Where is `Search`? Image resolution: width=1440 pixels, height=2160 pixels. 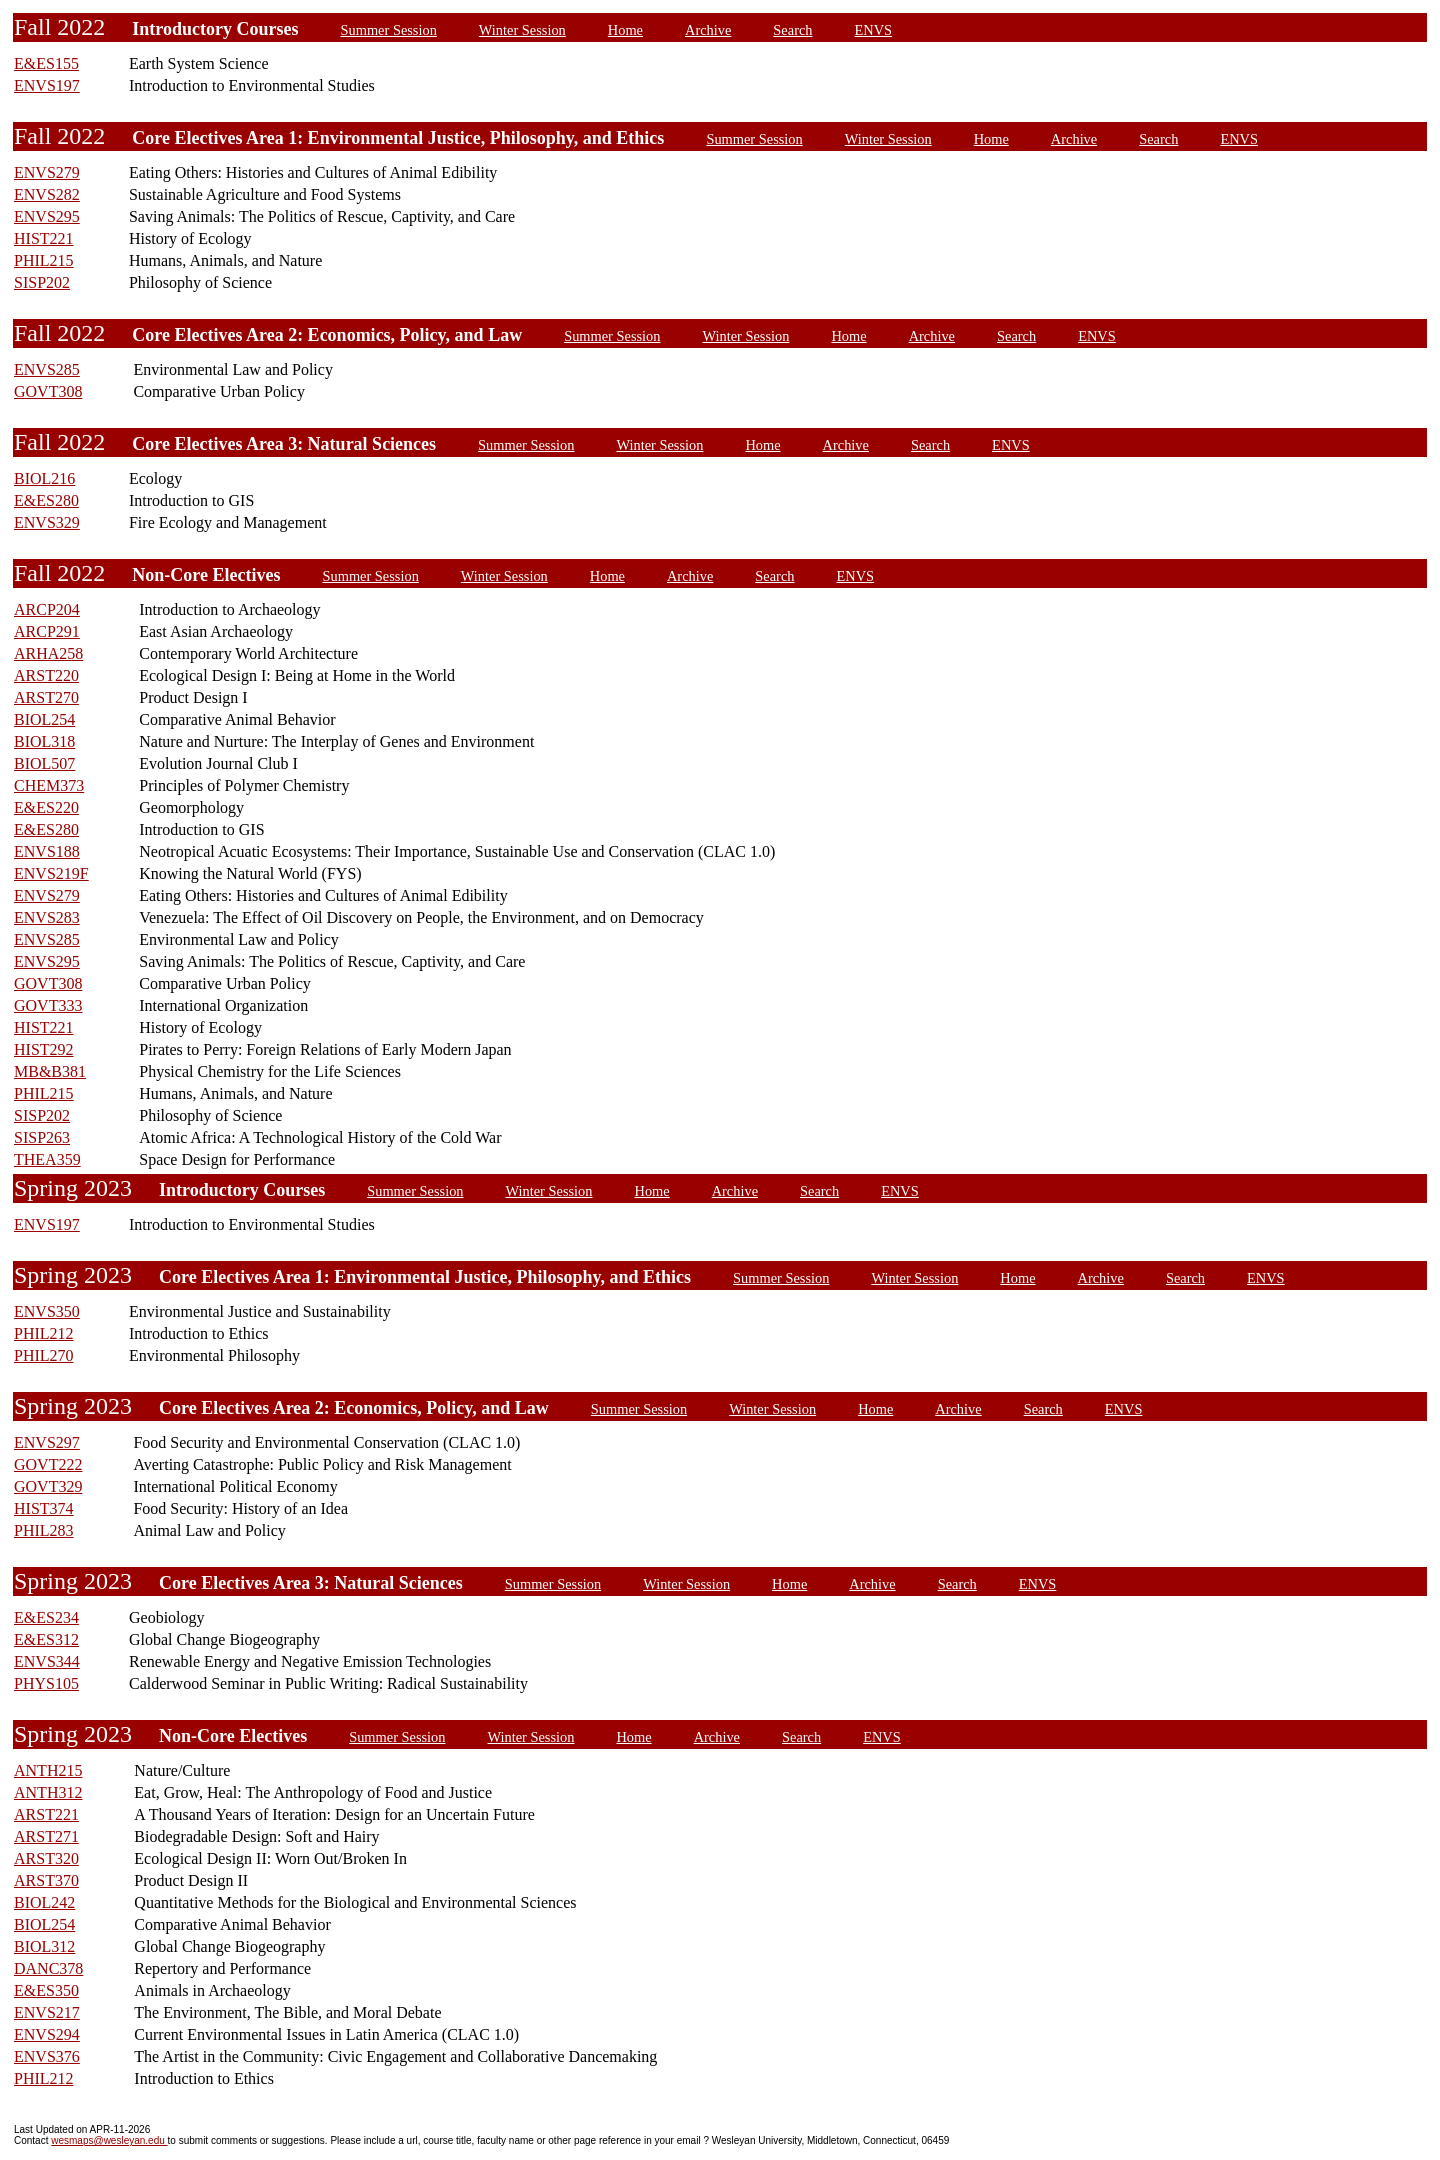 Search is located at coordinates (792, 30).